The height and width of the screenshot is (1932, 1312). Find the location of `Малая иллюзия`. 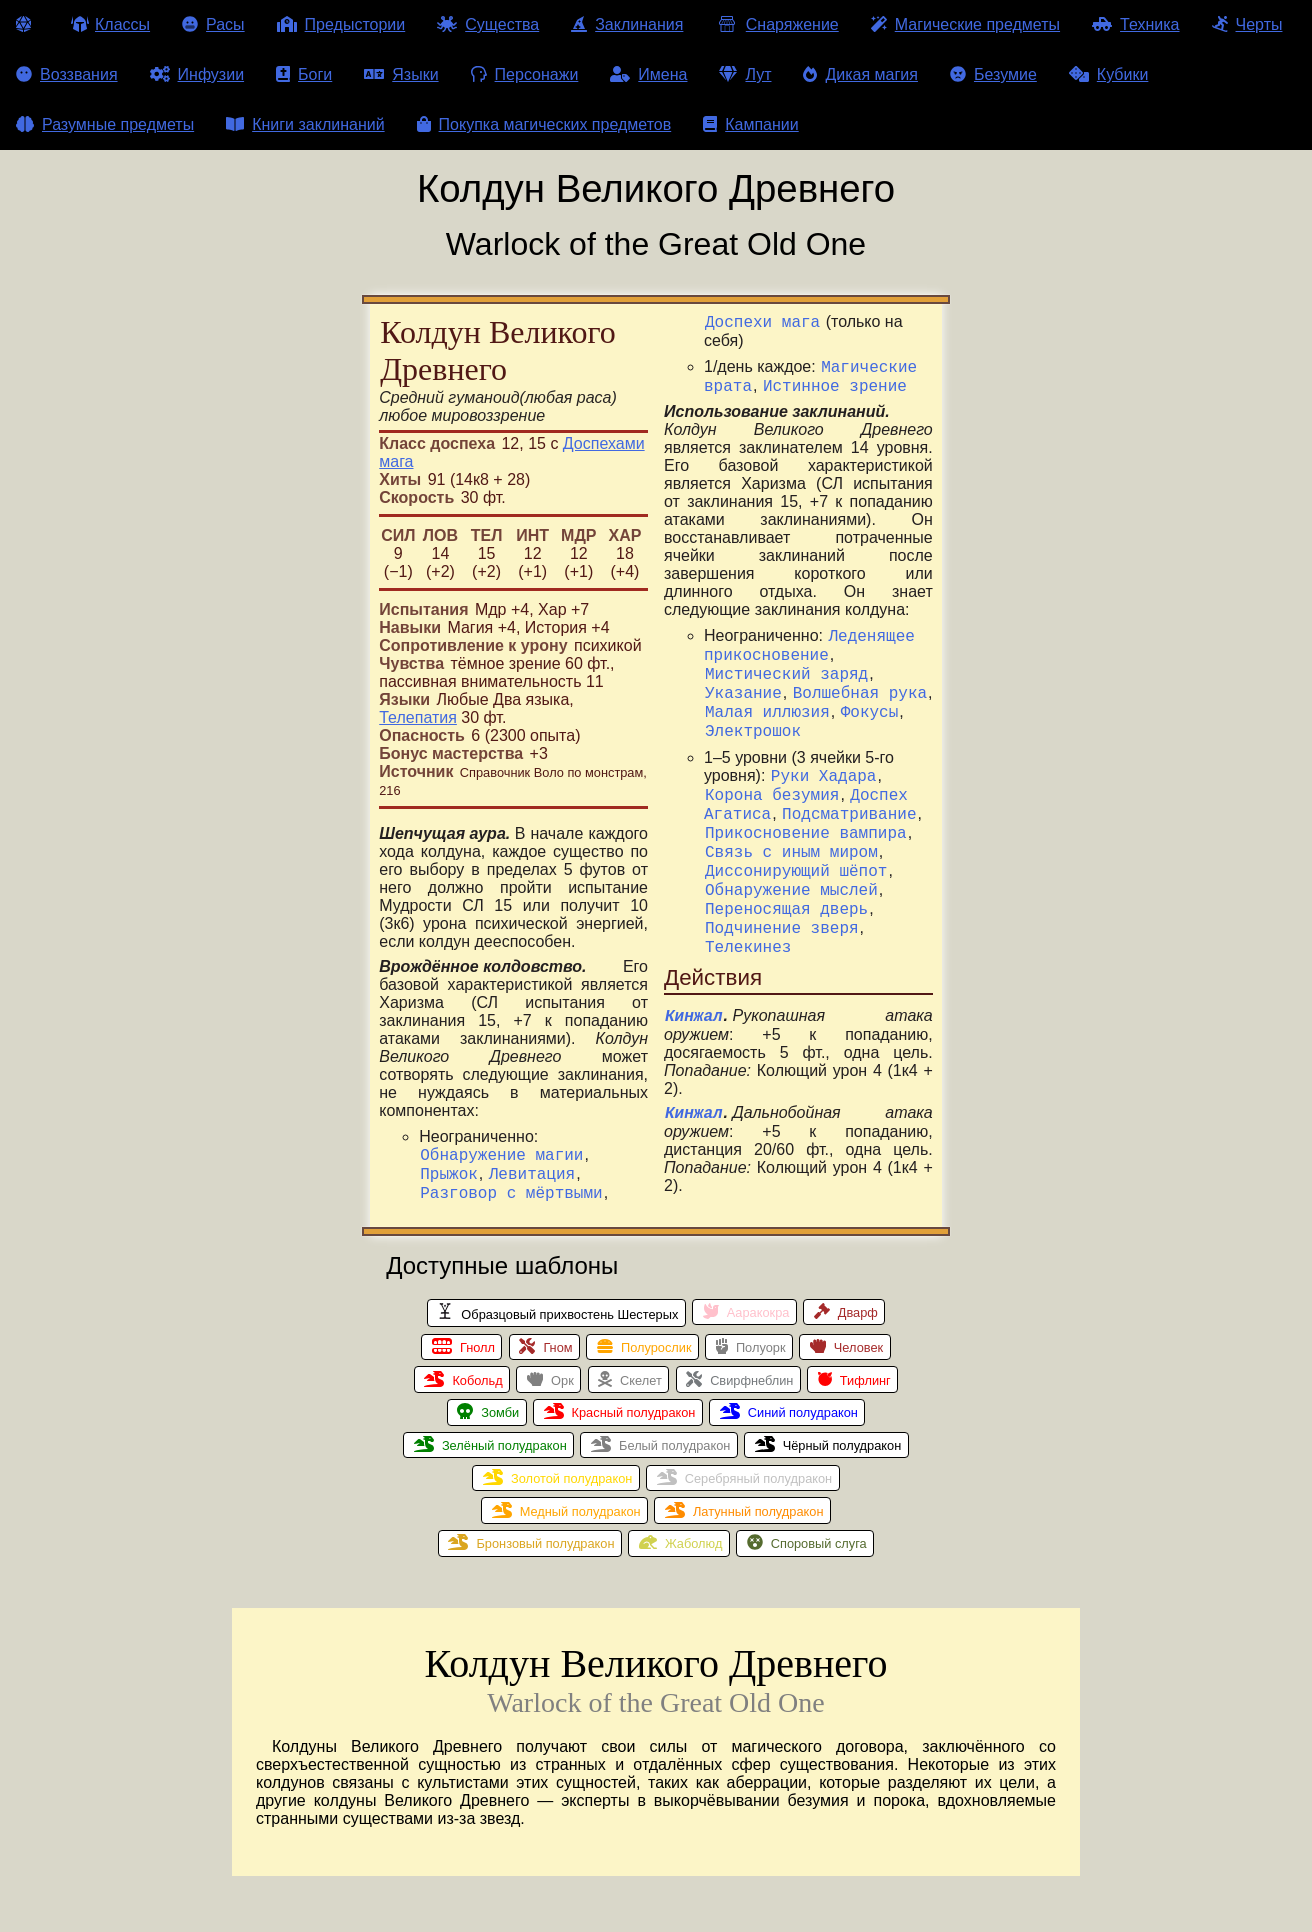

Малая иллюзия is located at coordinates (767, 687).